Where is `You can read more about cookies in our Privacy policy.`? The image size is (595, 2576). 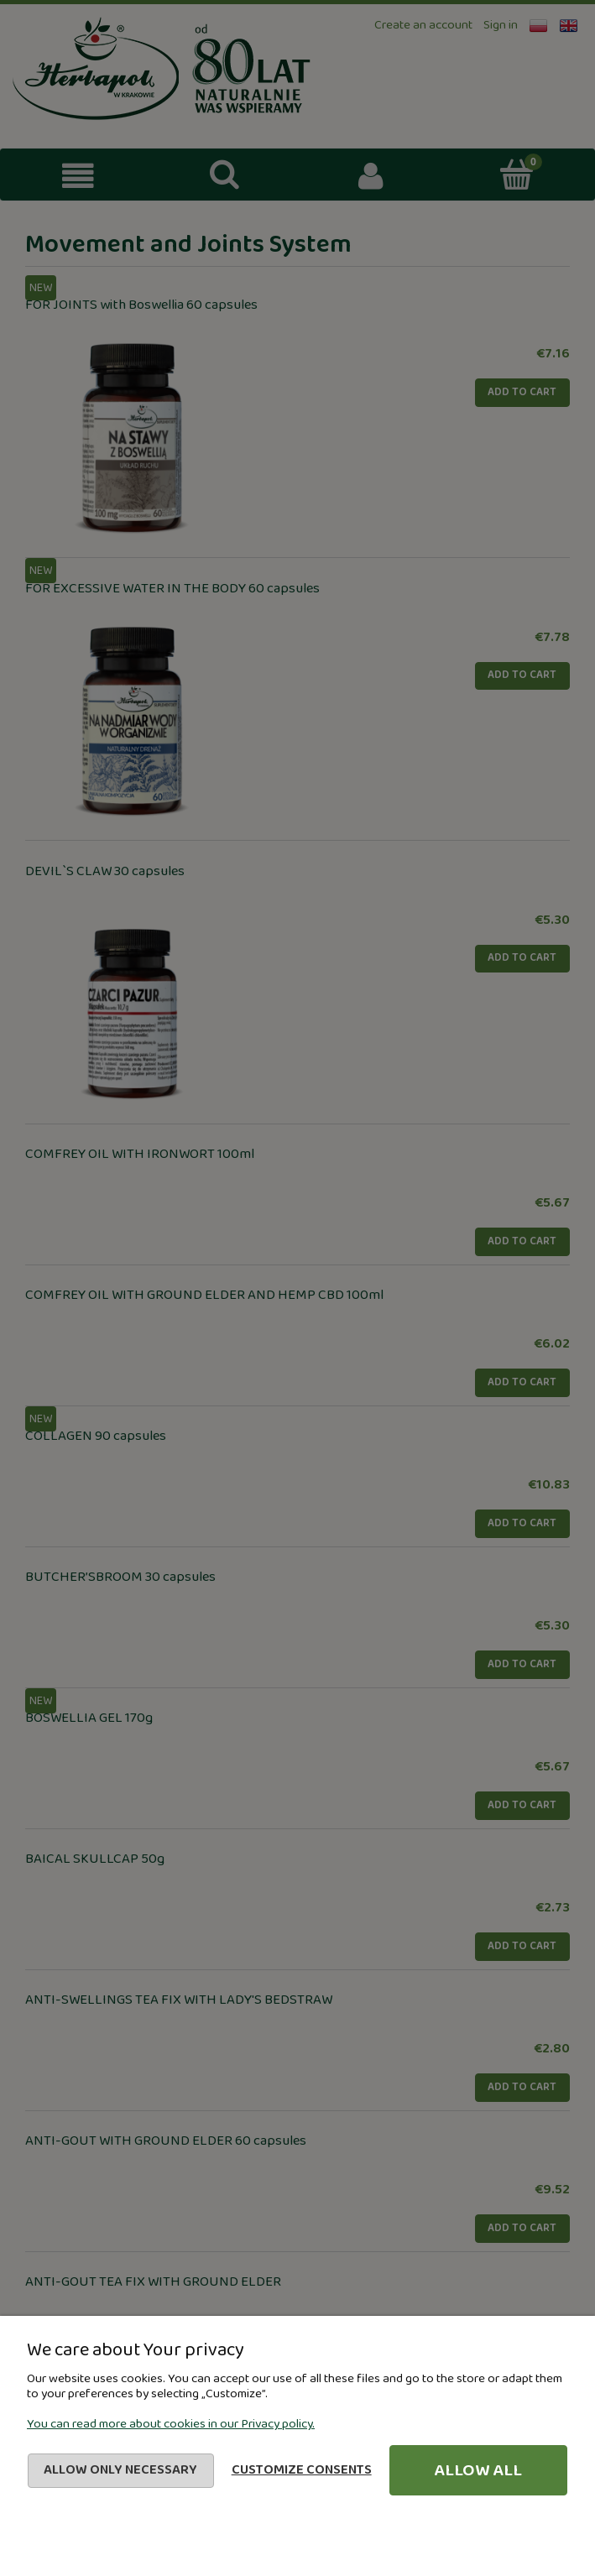 You can read more about cookies in our Privacy policy. is located at coordinates (171, 2424).